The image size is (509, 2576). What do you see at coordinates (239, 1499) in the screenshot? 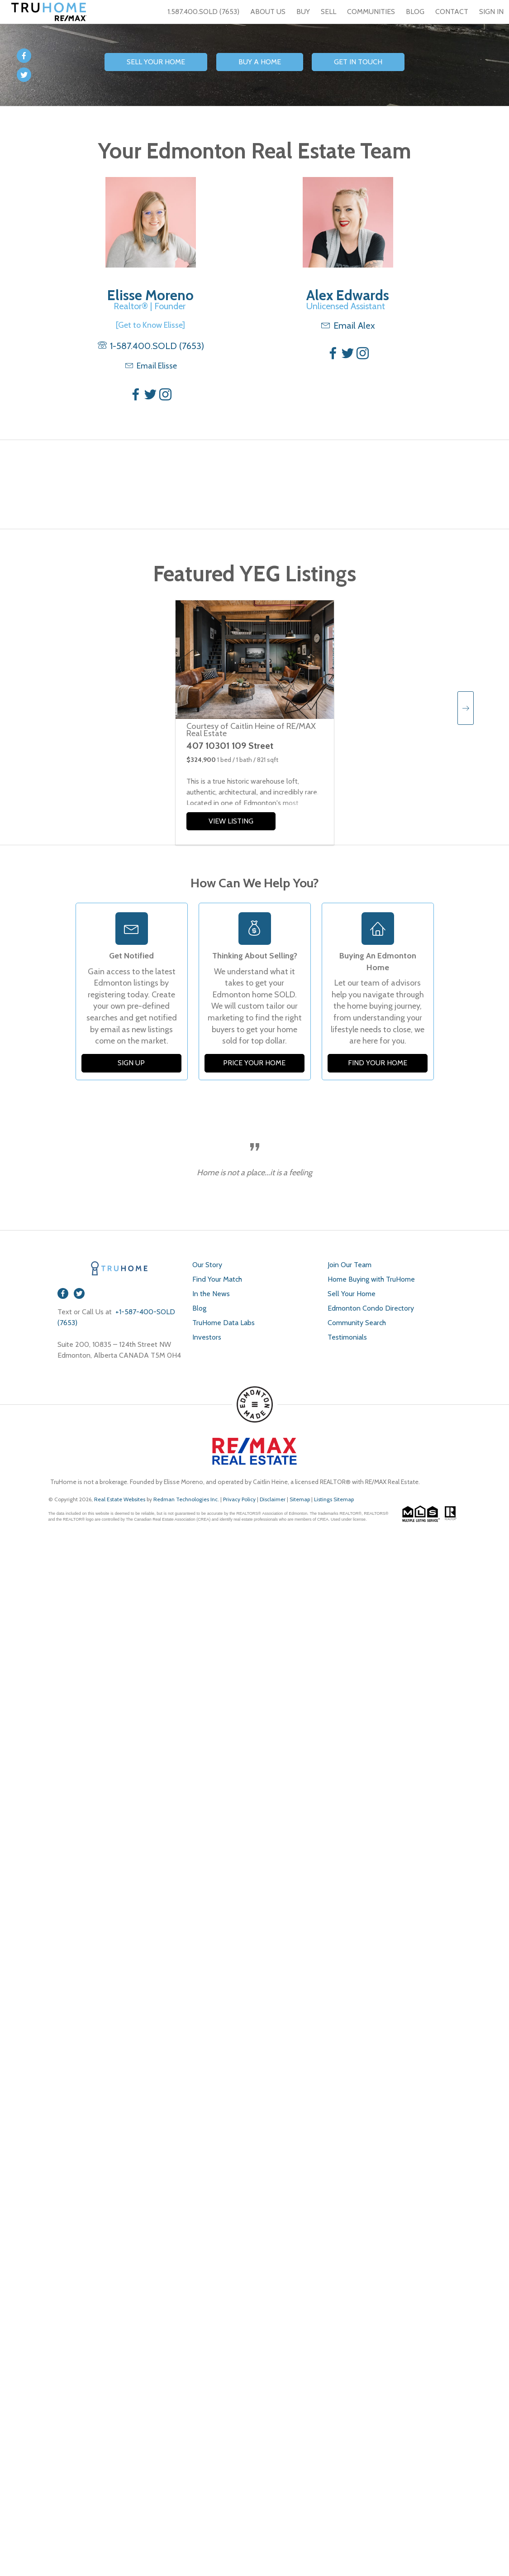
I see `Privacy Policy` at bounding box center [239, 1499].